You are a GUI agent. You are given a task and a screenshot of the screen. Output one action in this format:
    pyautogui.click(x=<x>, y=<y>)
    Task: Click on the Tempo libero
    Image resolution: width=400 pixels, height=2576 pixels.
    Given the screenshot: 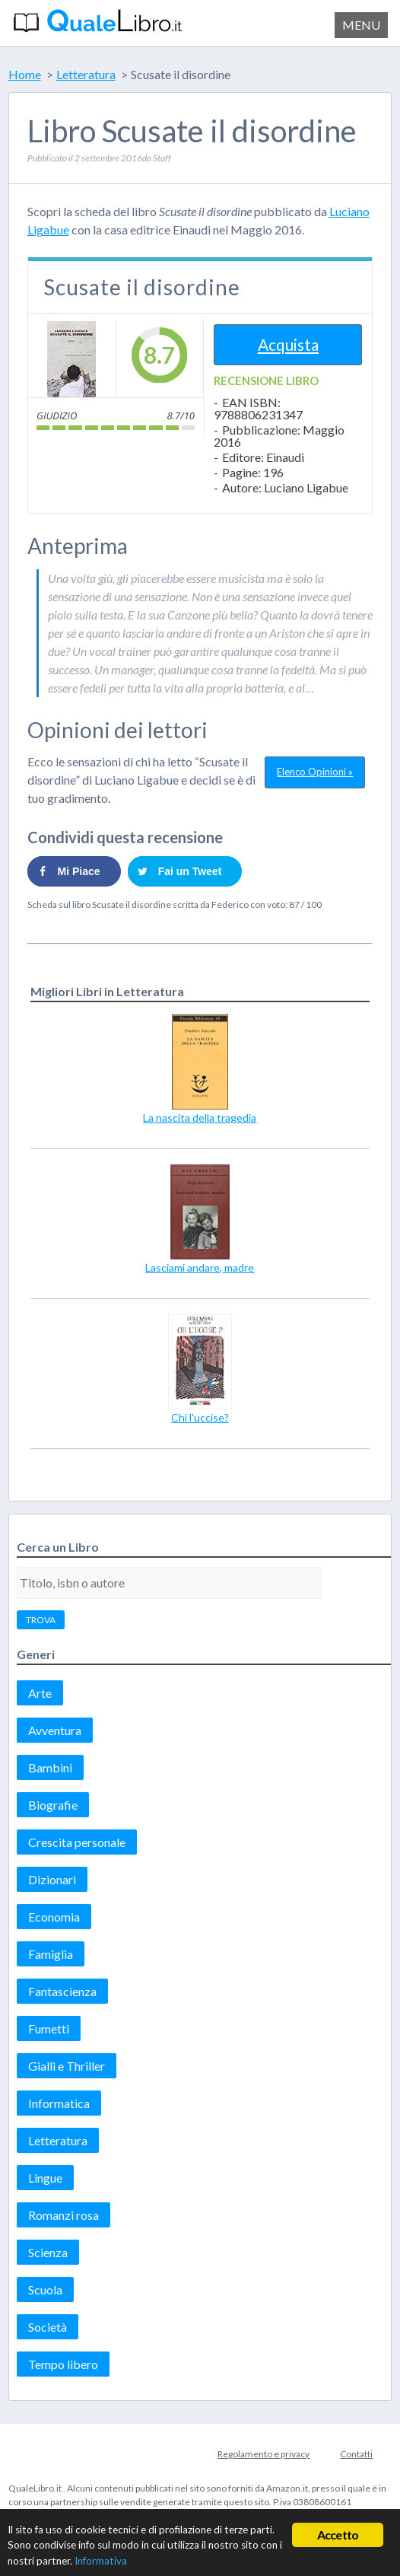 What is the action you would take?
    pyautogui.click(x=63, y=2364)
    